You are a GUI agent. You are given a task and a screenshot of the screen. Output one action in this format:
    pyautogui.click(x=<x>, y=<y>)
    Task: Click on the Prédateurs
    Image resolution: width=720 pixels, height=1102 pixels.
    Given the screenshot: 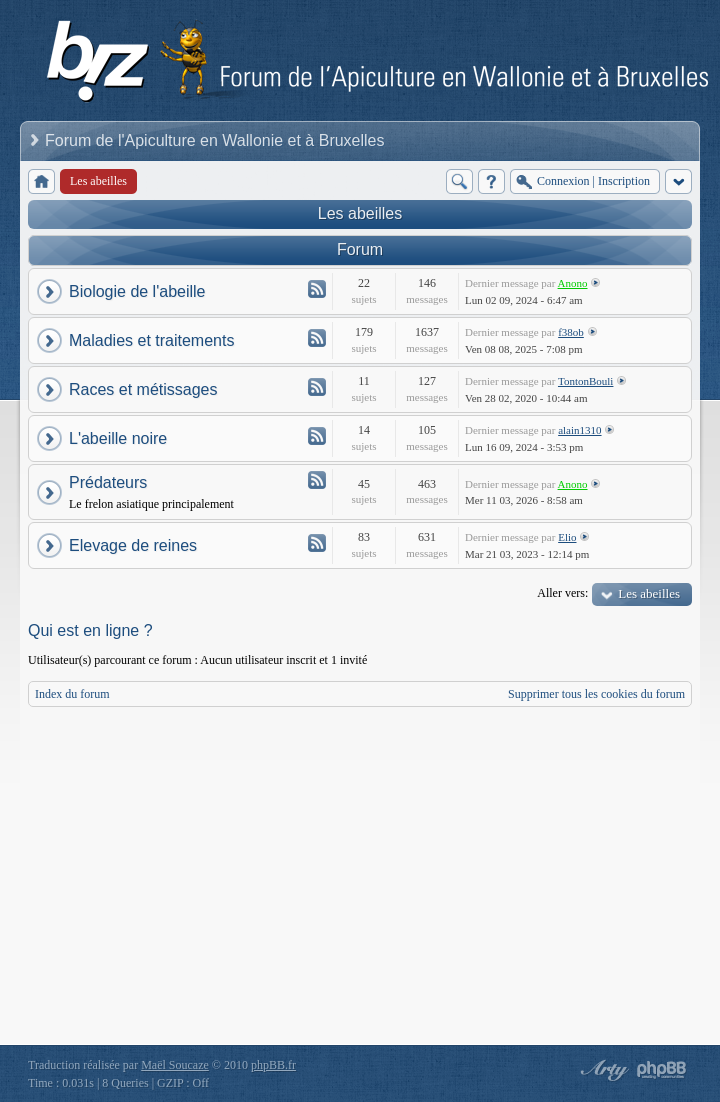 What is the action you would take?
    pyautogui.click(x=108, y=482)
    